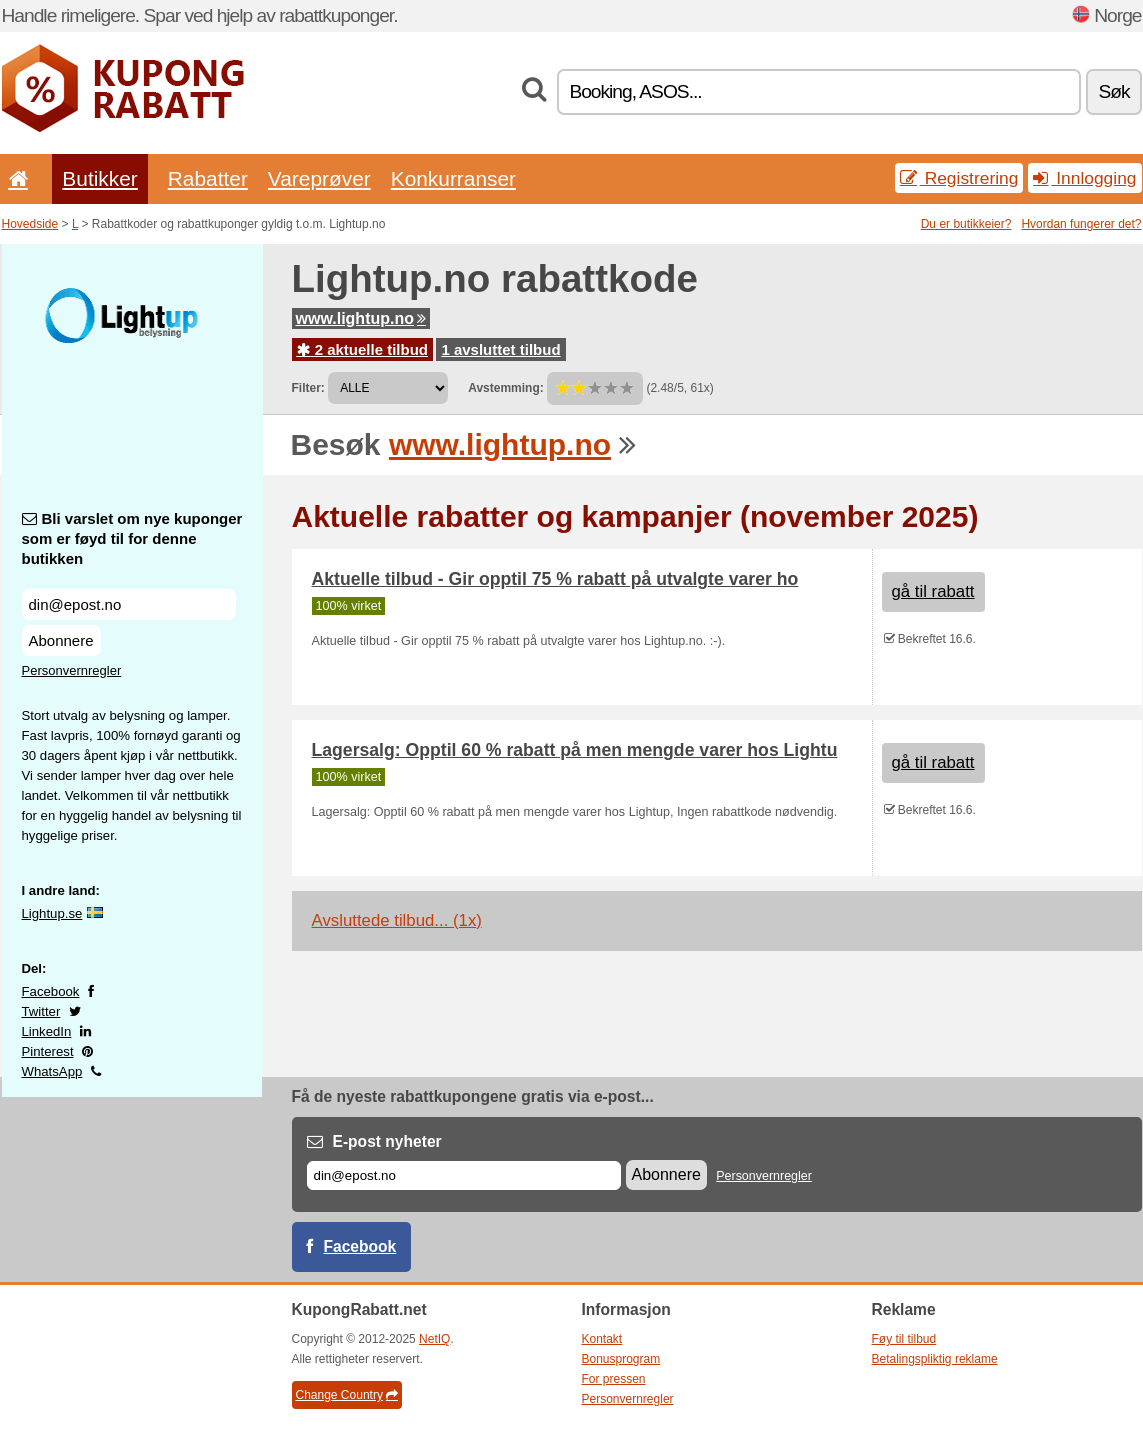  What do you see at coordinates (935, 1359) in the screenshot?
I see `Betalingspliktig reklame` at bounding box center [935, 1359].